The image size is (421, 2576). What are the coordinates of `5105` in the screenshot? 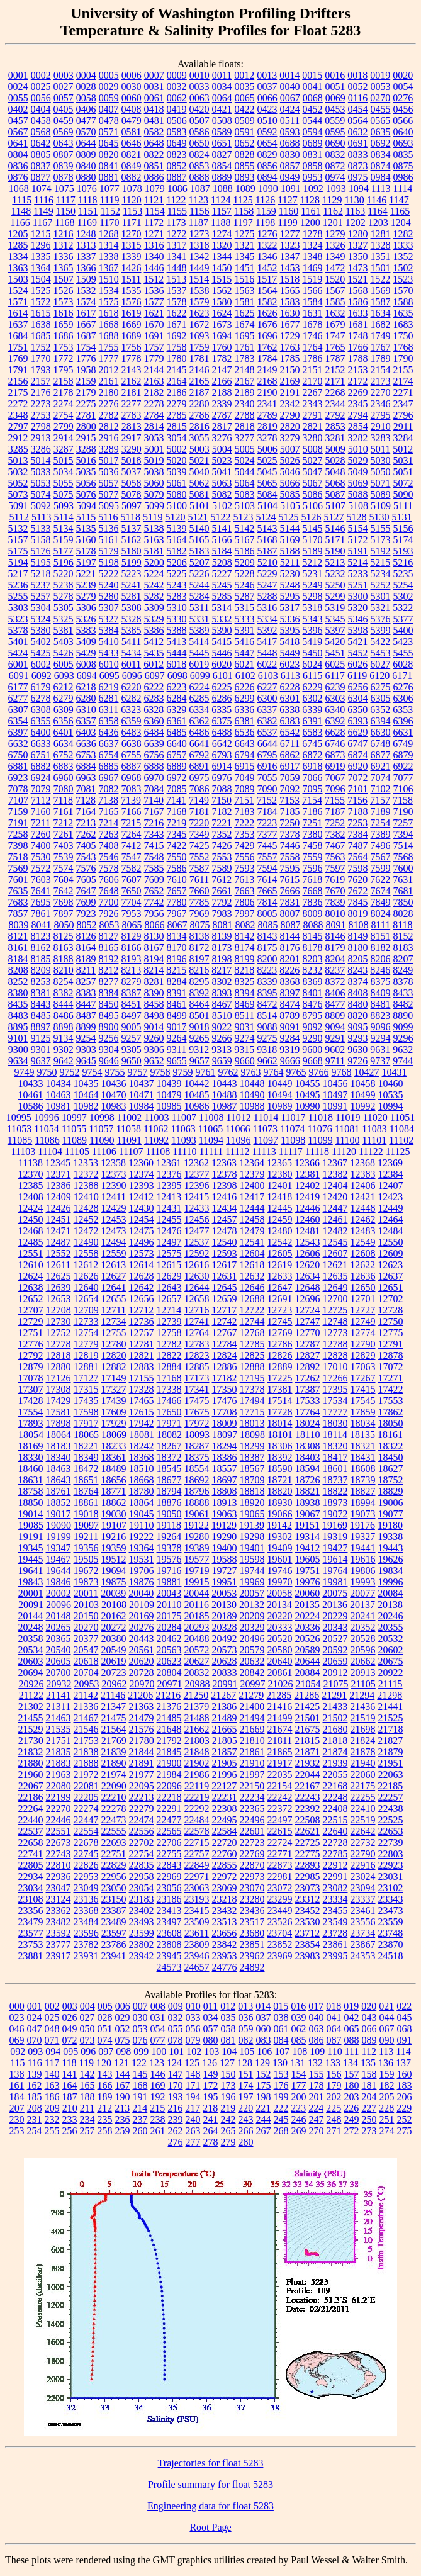 It's located at (290, 505).